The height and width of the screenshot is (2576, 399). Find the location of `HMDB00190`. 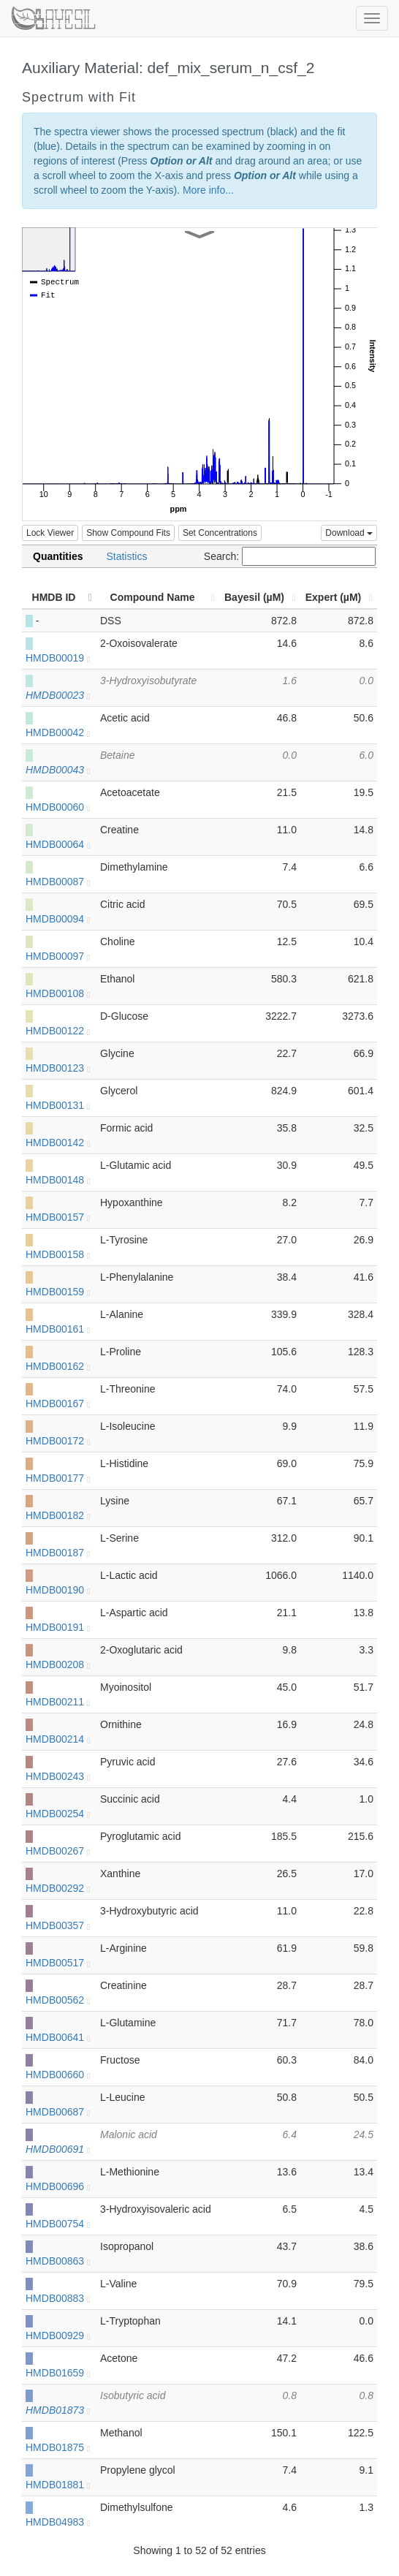

HMDB00190 is located at coordinates (58, 1590).